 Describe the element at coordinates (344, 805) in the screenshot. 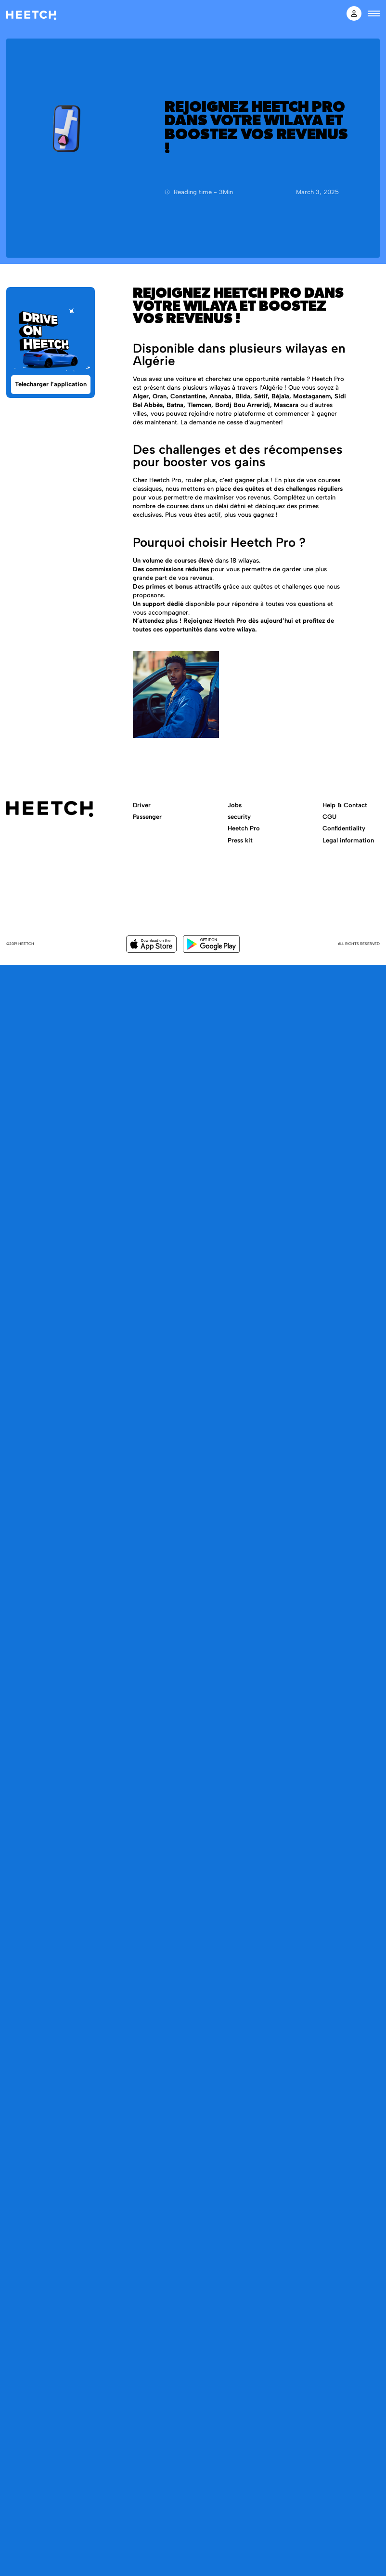

I see `Help & Contact` at that location.